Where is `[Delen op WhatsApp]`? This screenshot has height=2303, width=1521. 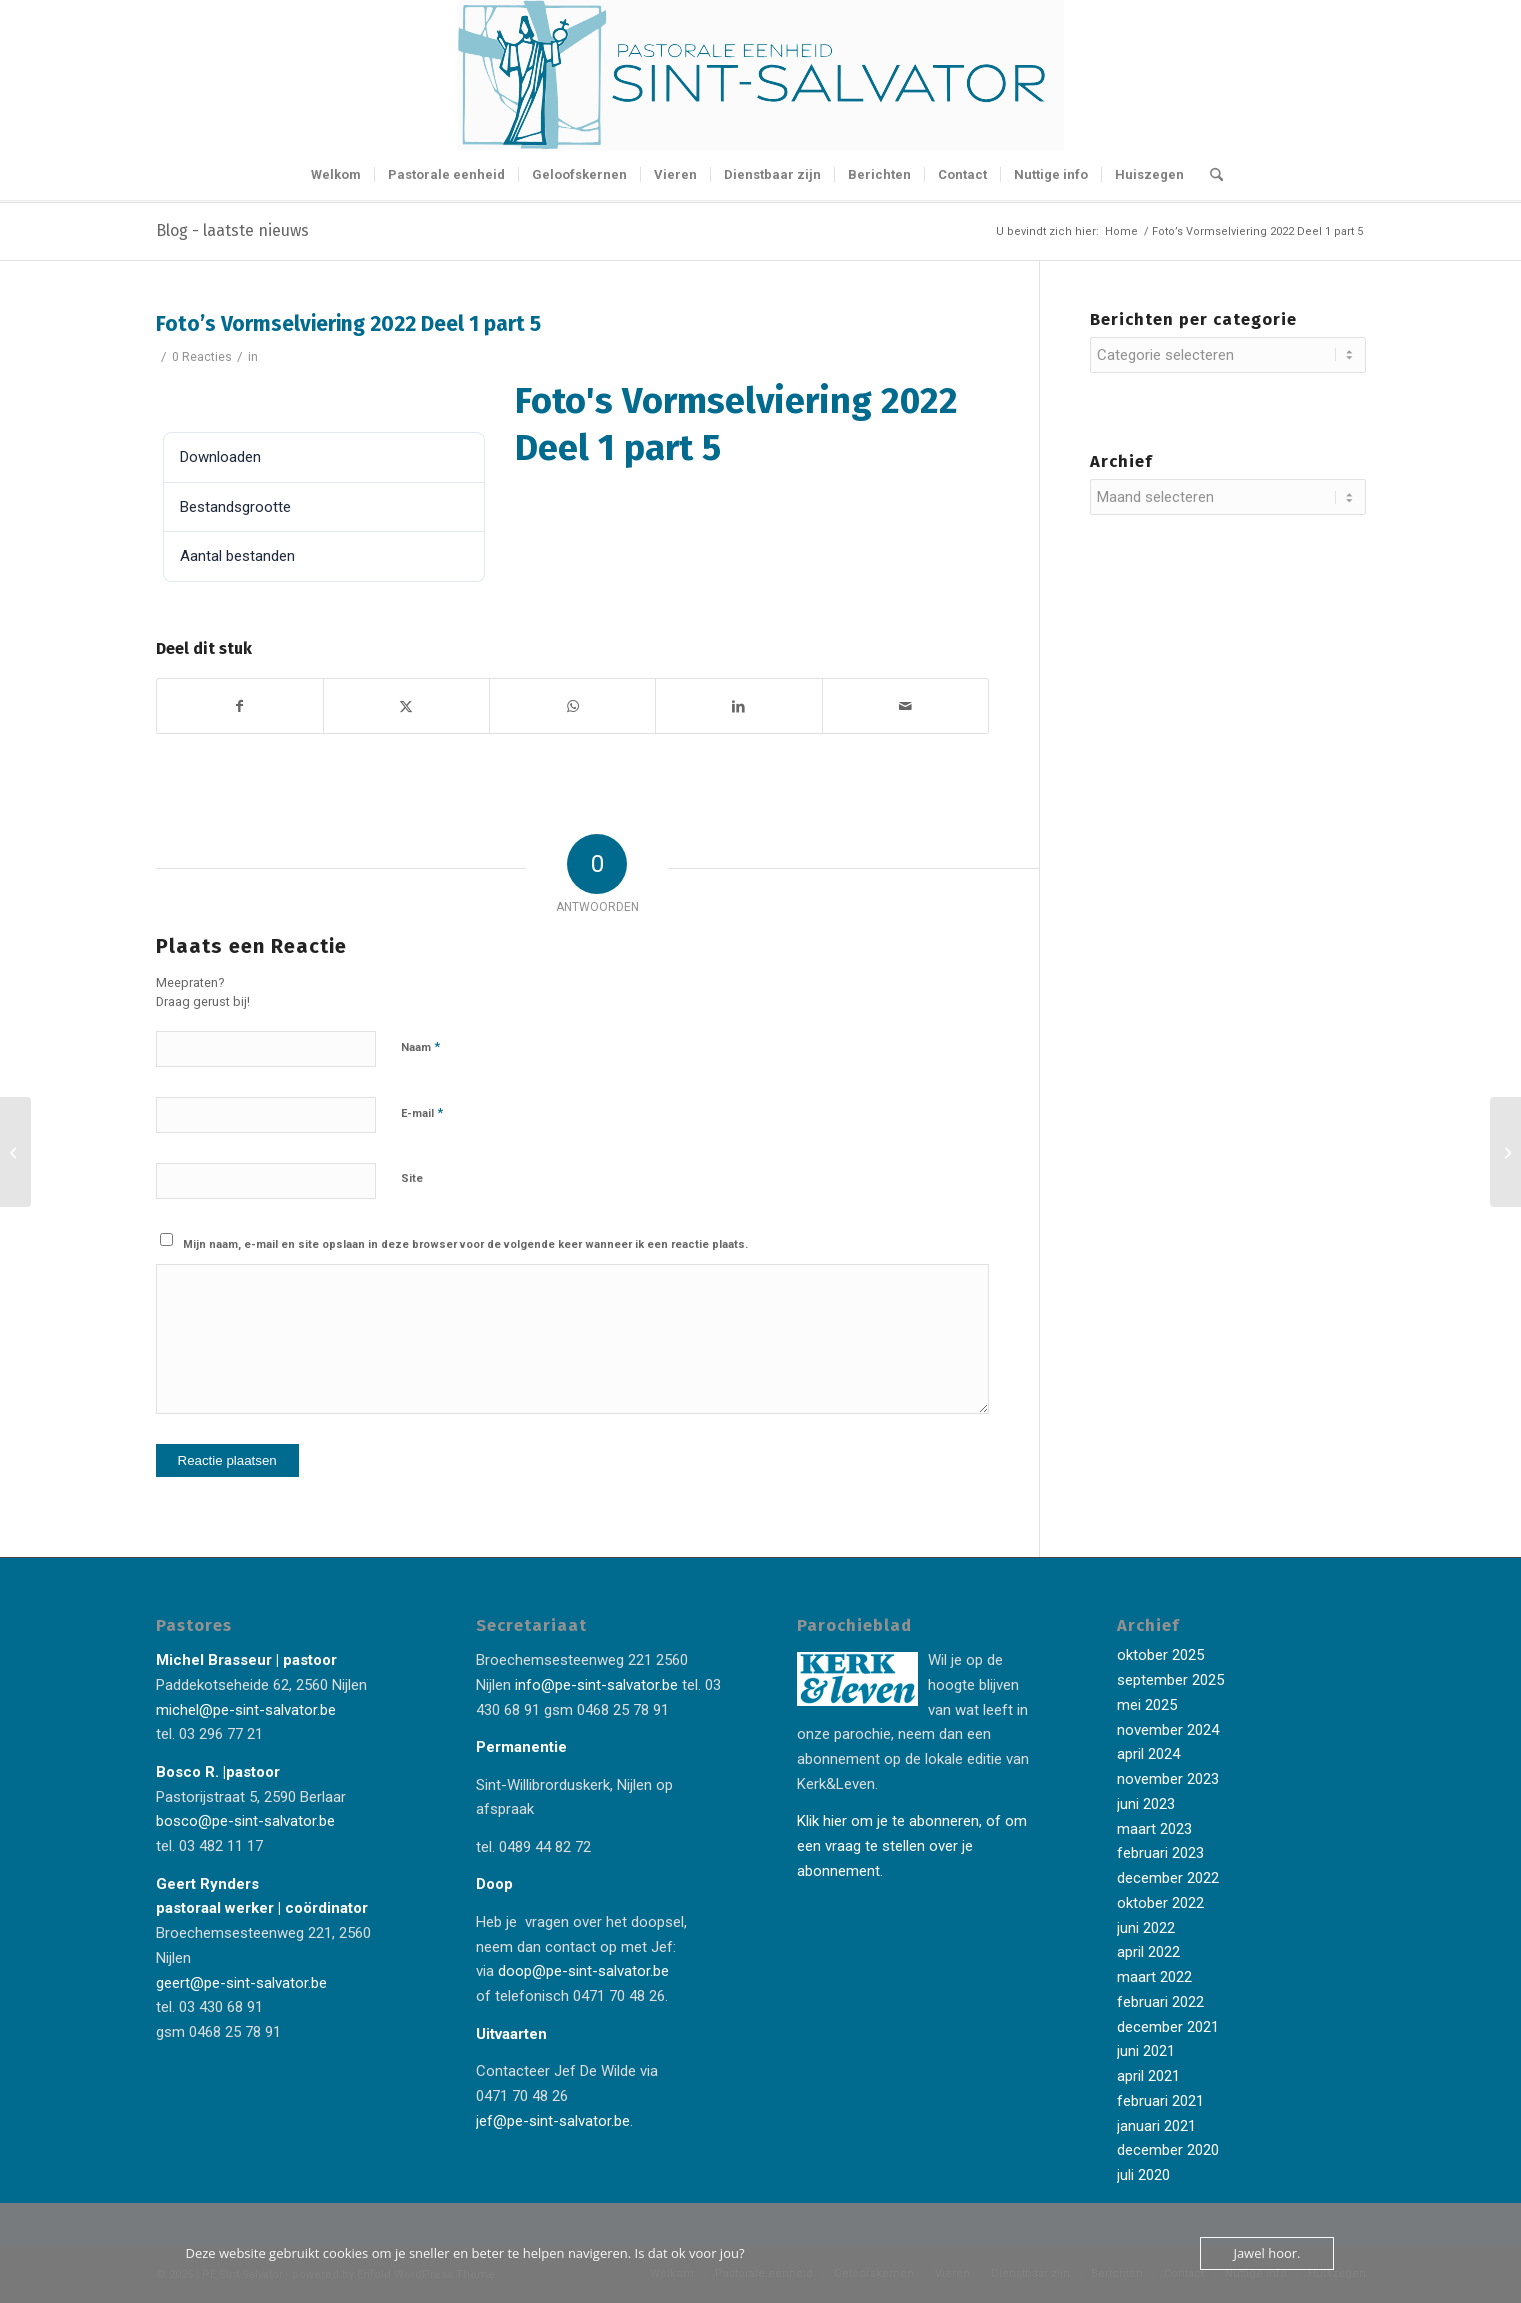 [Delen op WhatsApp] is located at coordinates (572, 706).